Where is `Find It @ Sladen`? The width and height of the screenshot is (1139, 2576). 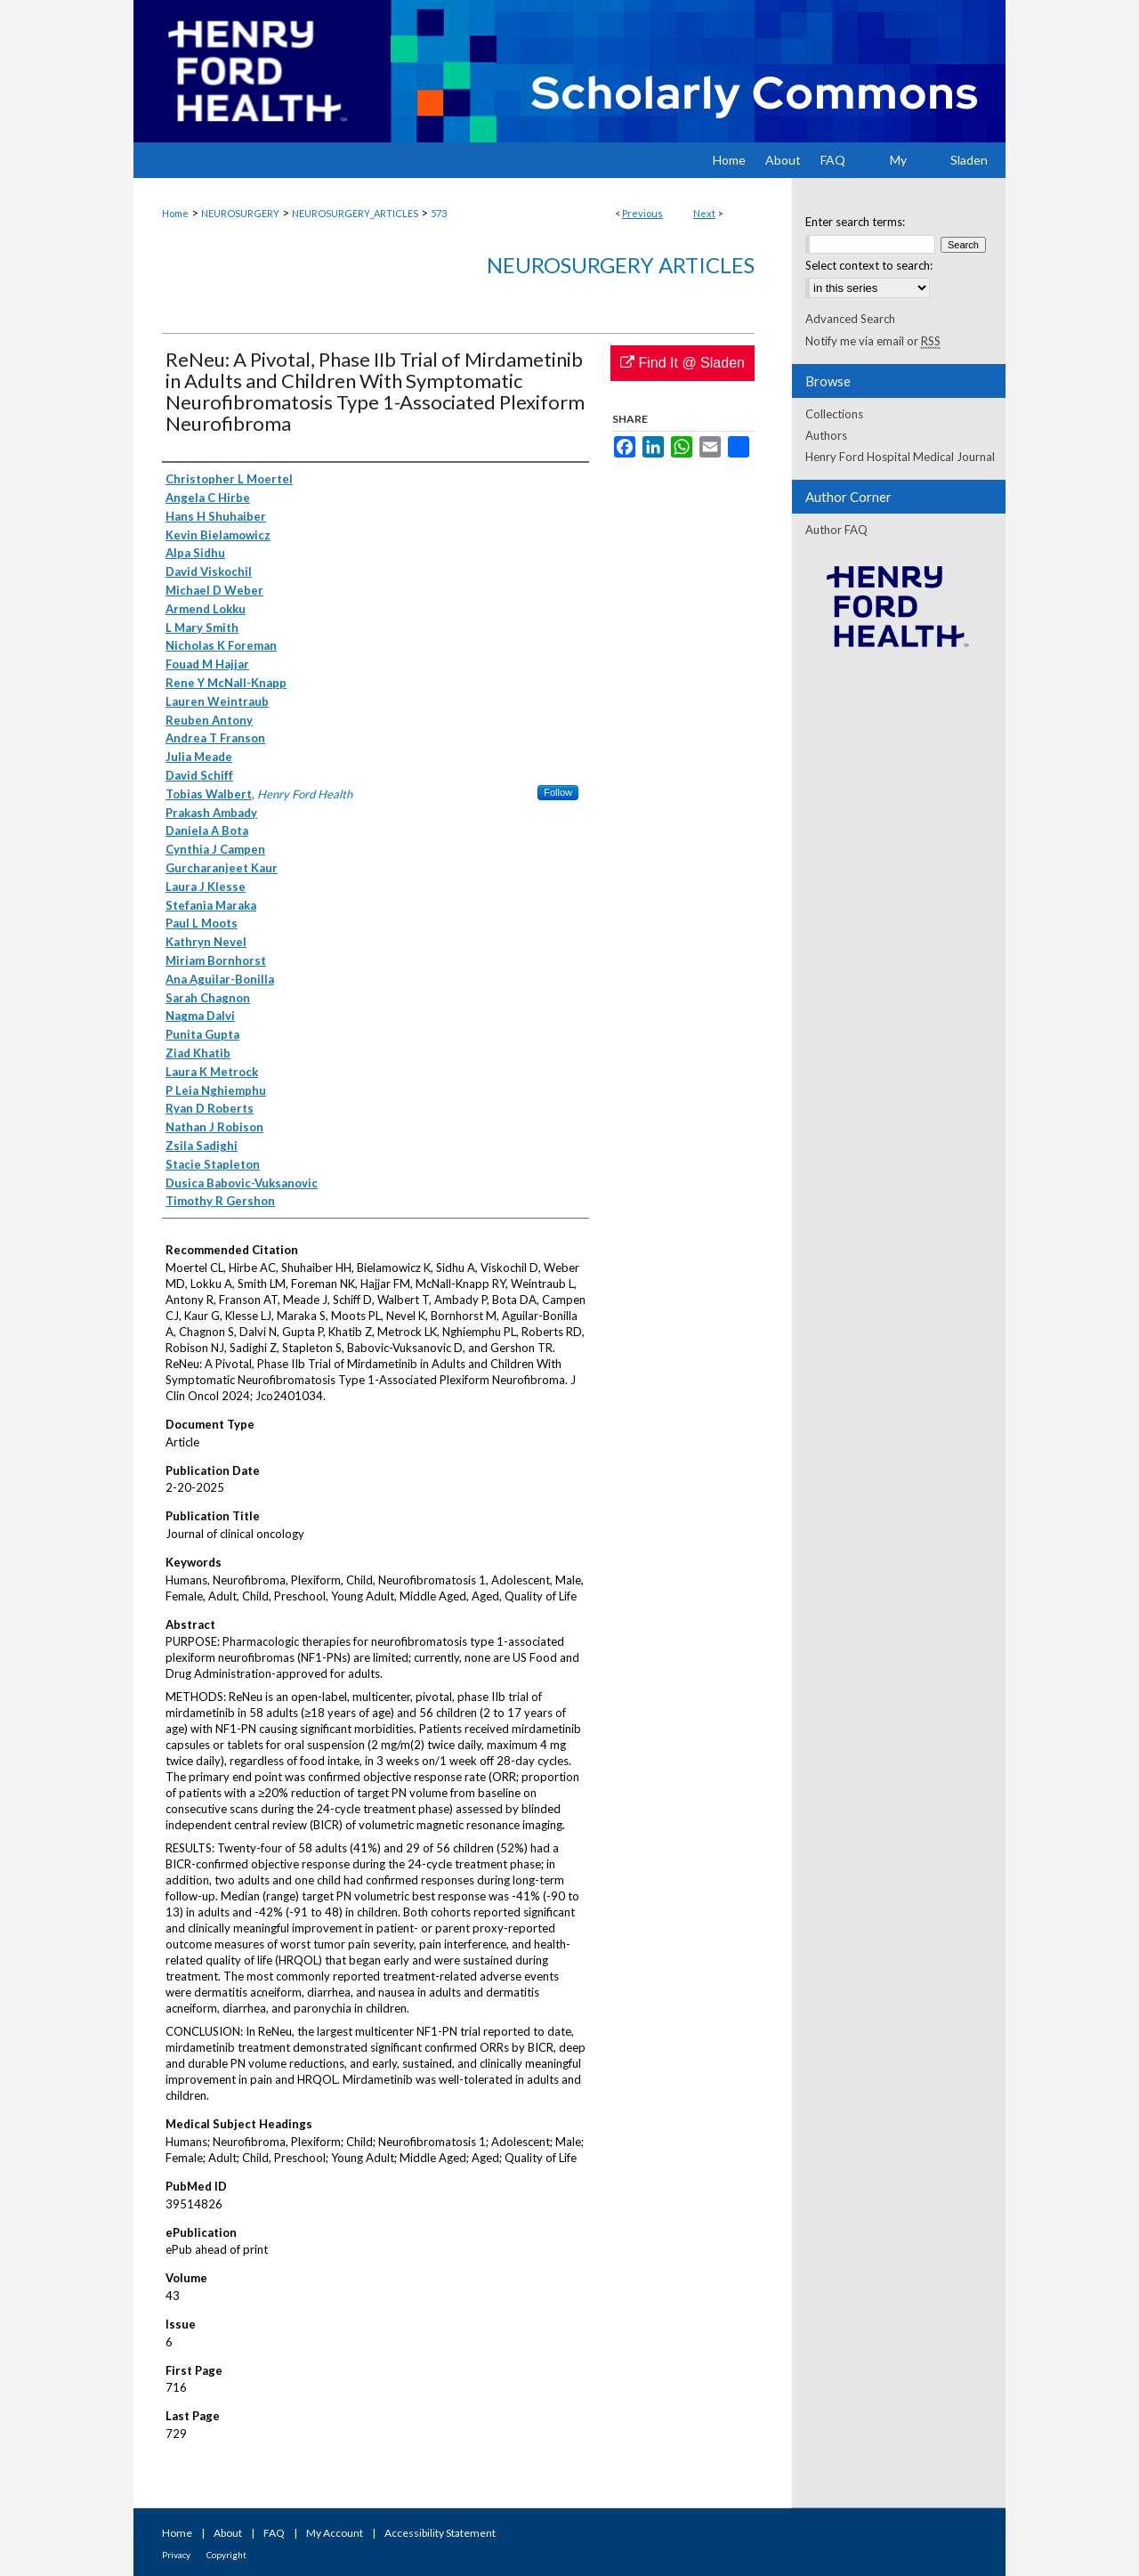
Find It @ Sladen is located at coordinates (682, 362).